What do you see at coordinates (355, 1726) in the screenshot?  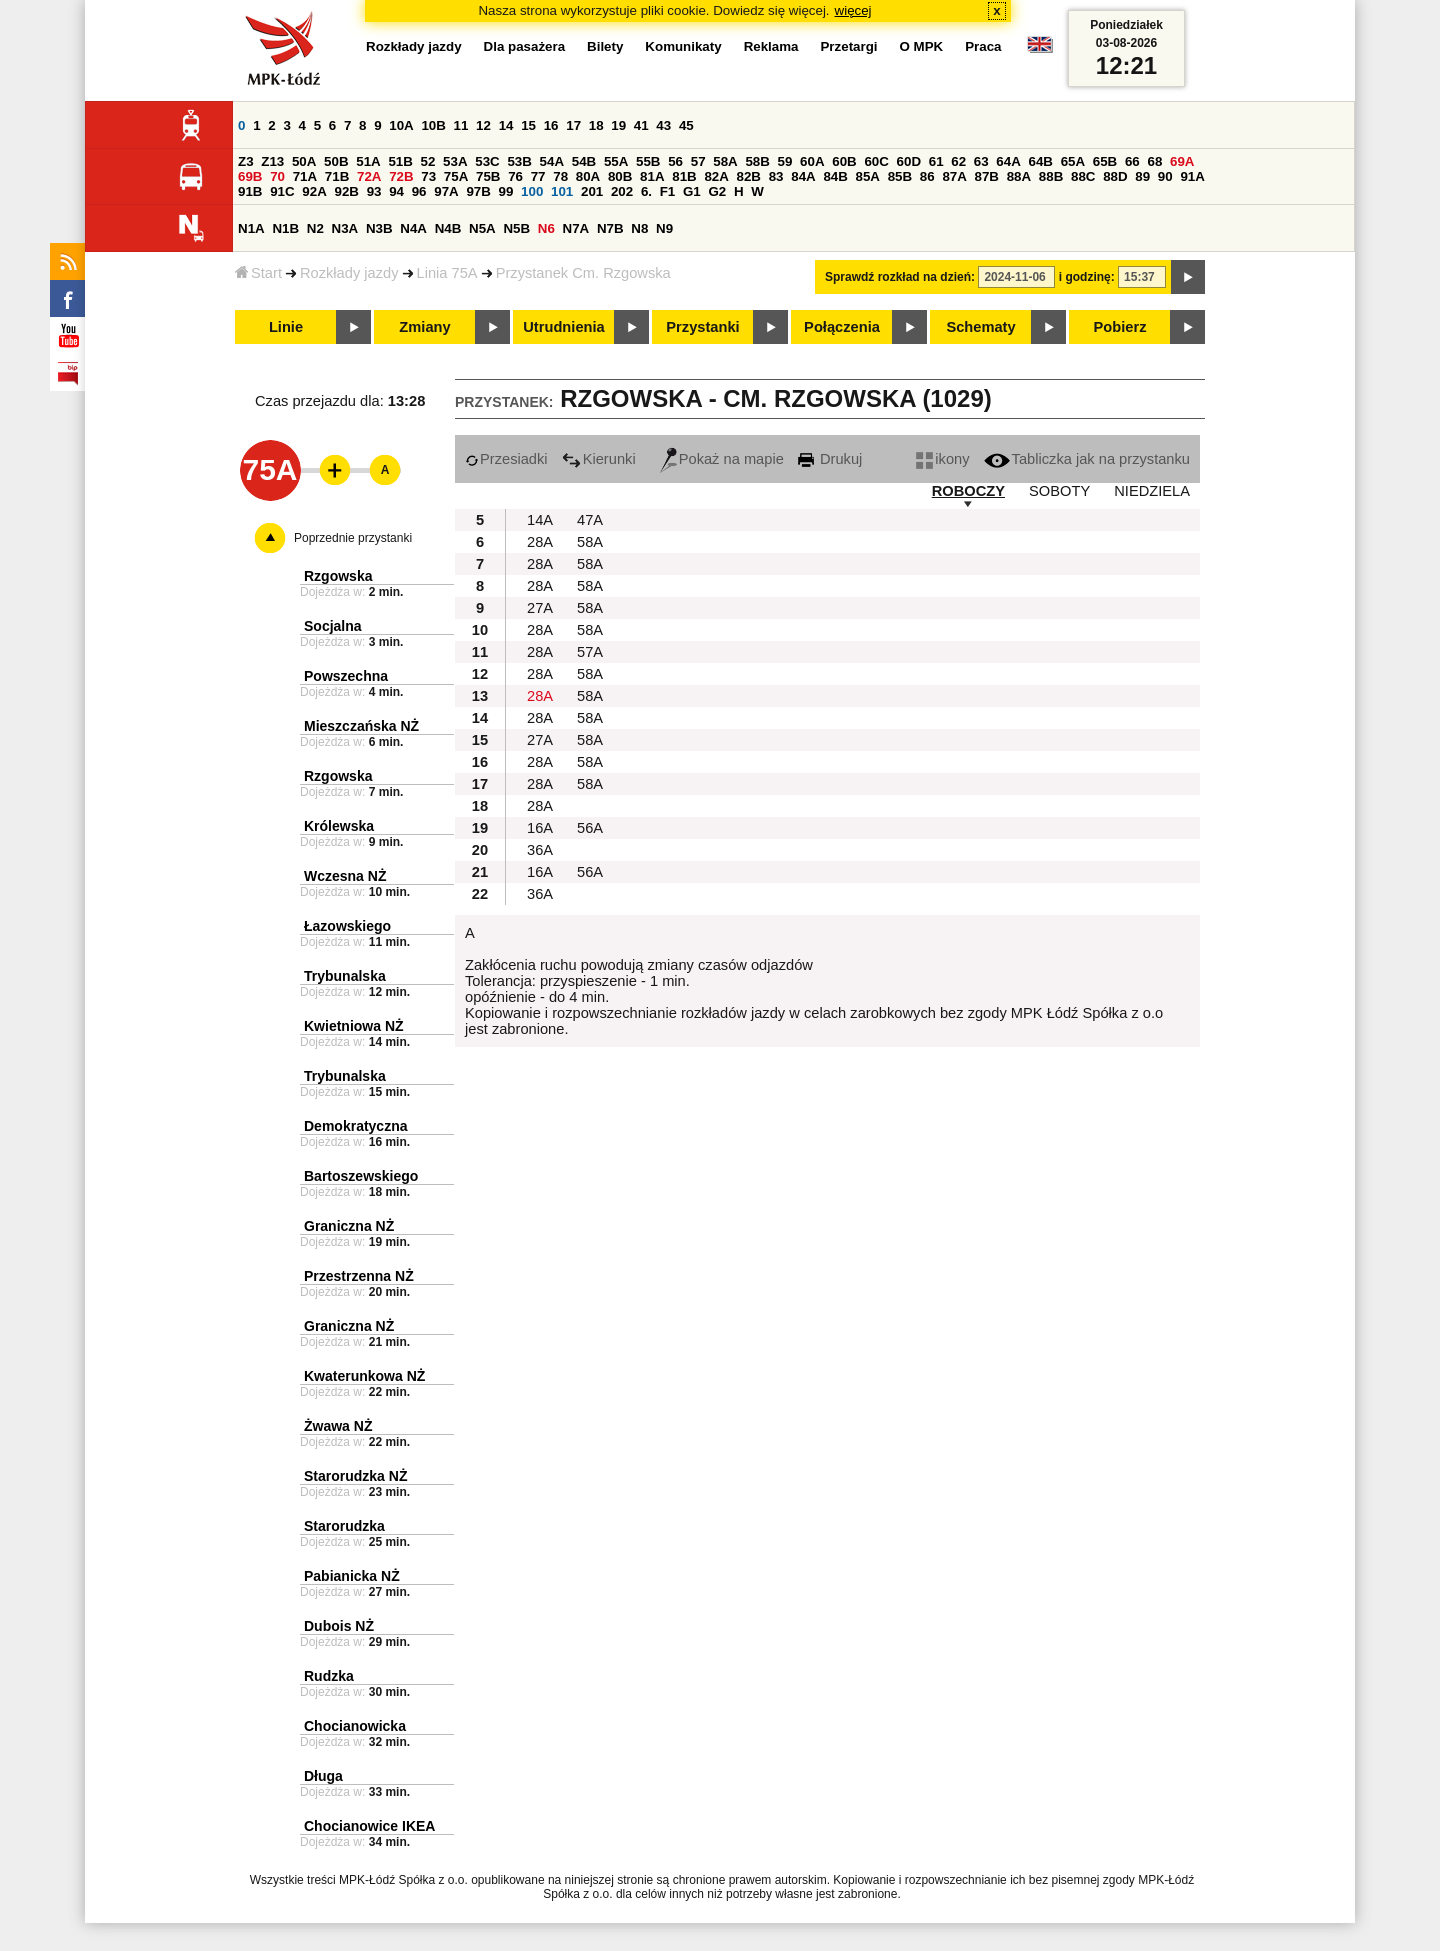 I see `Chocianowicka` at bounding box center [355, 1726].